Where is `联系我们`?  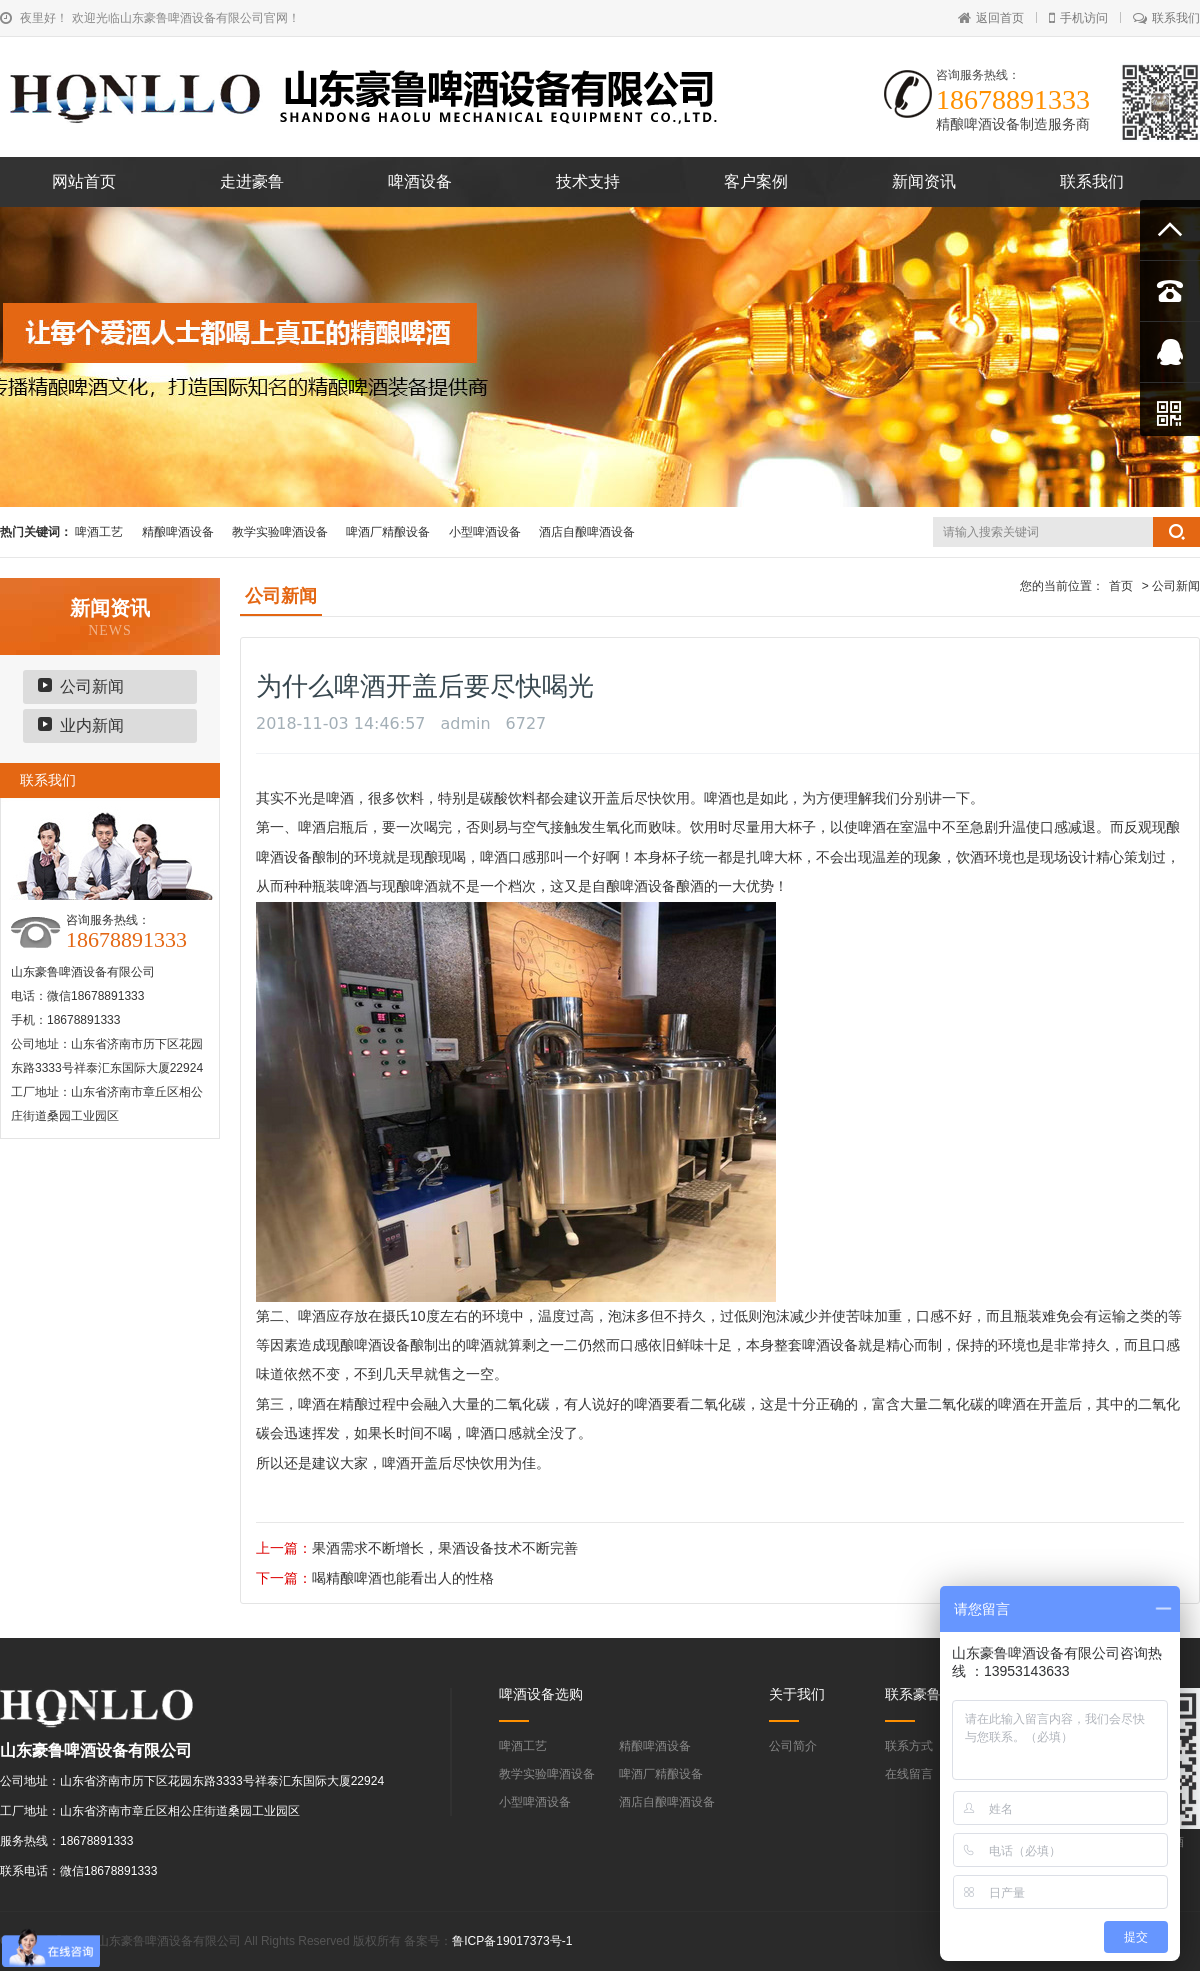
联系我们 is located at coordinates (1166, 18).